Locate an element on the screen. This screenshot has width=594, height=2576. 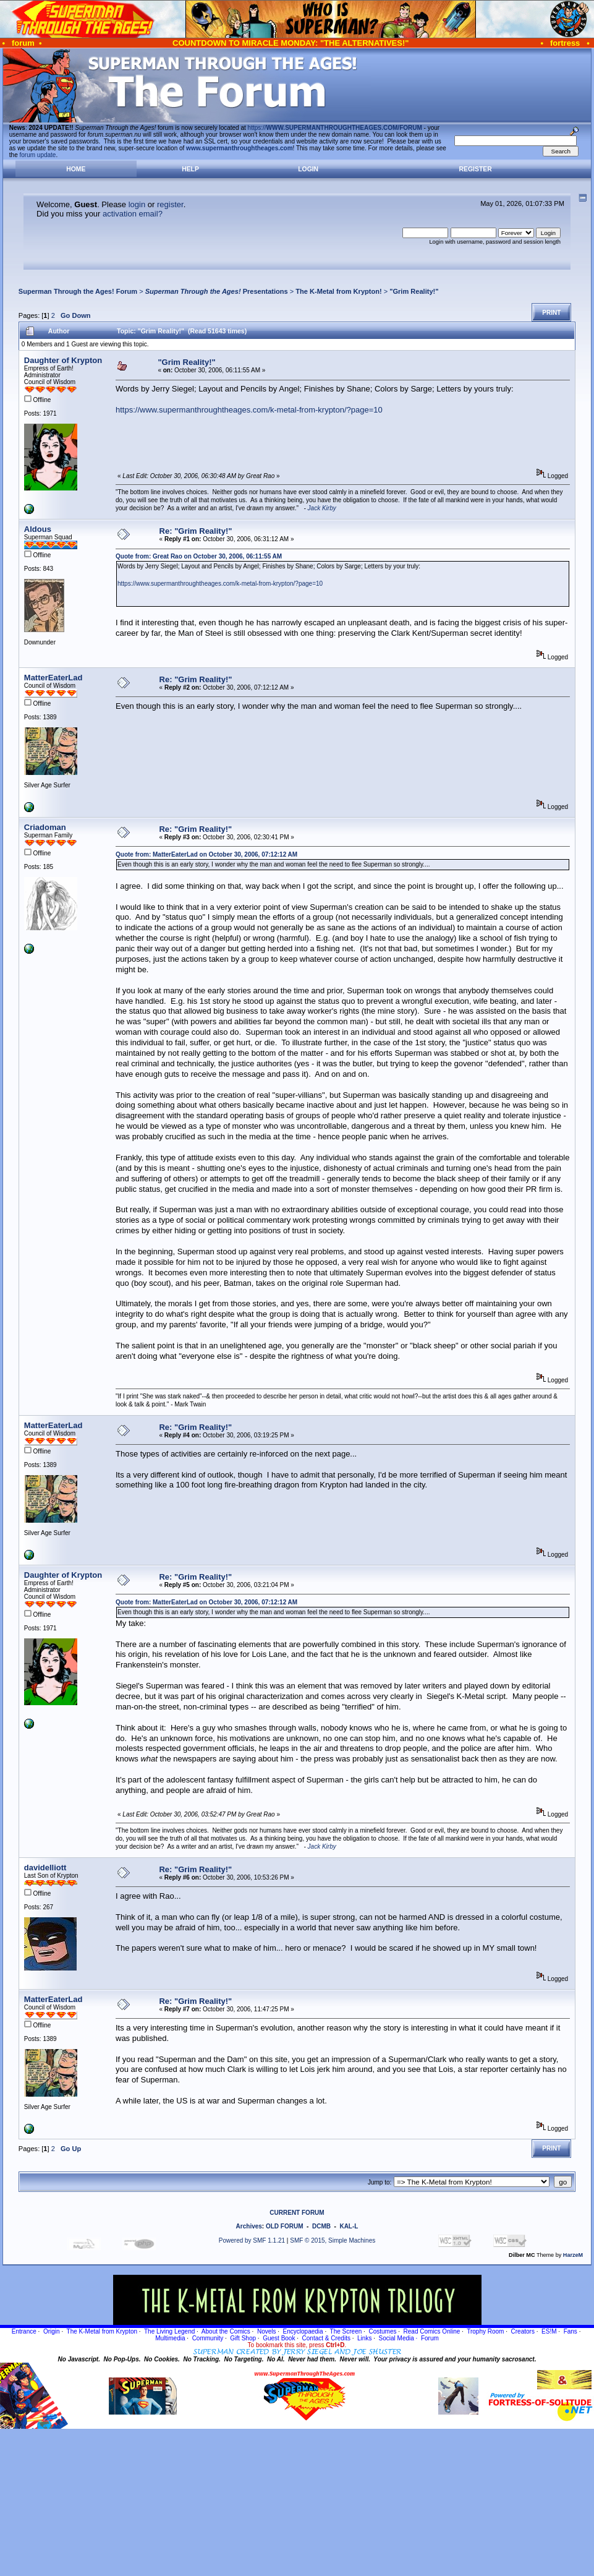
https:// is located at coordinates (335, 127).